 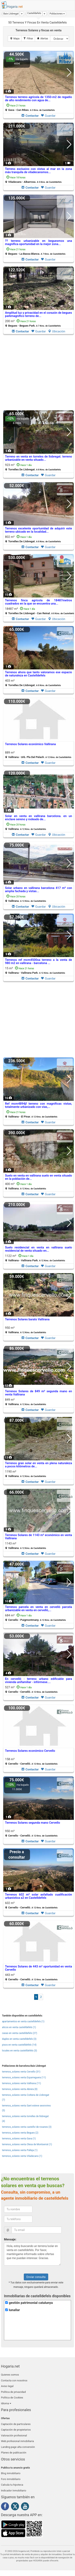 What do you see at coordinates (38, 817) in the screenshot?
I see `Solar en venta en vallirana barcelona. en un enclave sereno y rodeado de...` at bounding box center [38, 817].